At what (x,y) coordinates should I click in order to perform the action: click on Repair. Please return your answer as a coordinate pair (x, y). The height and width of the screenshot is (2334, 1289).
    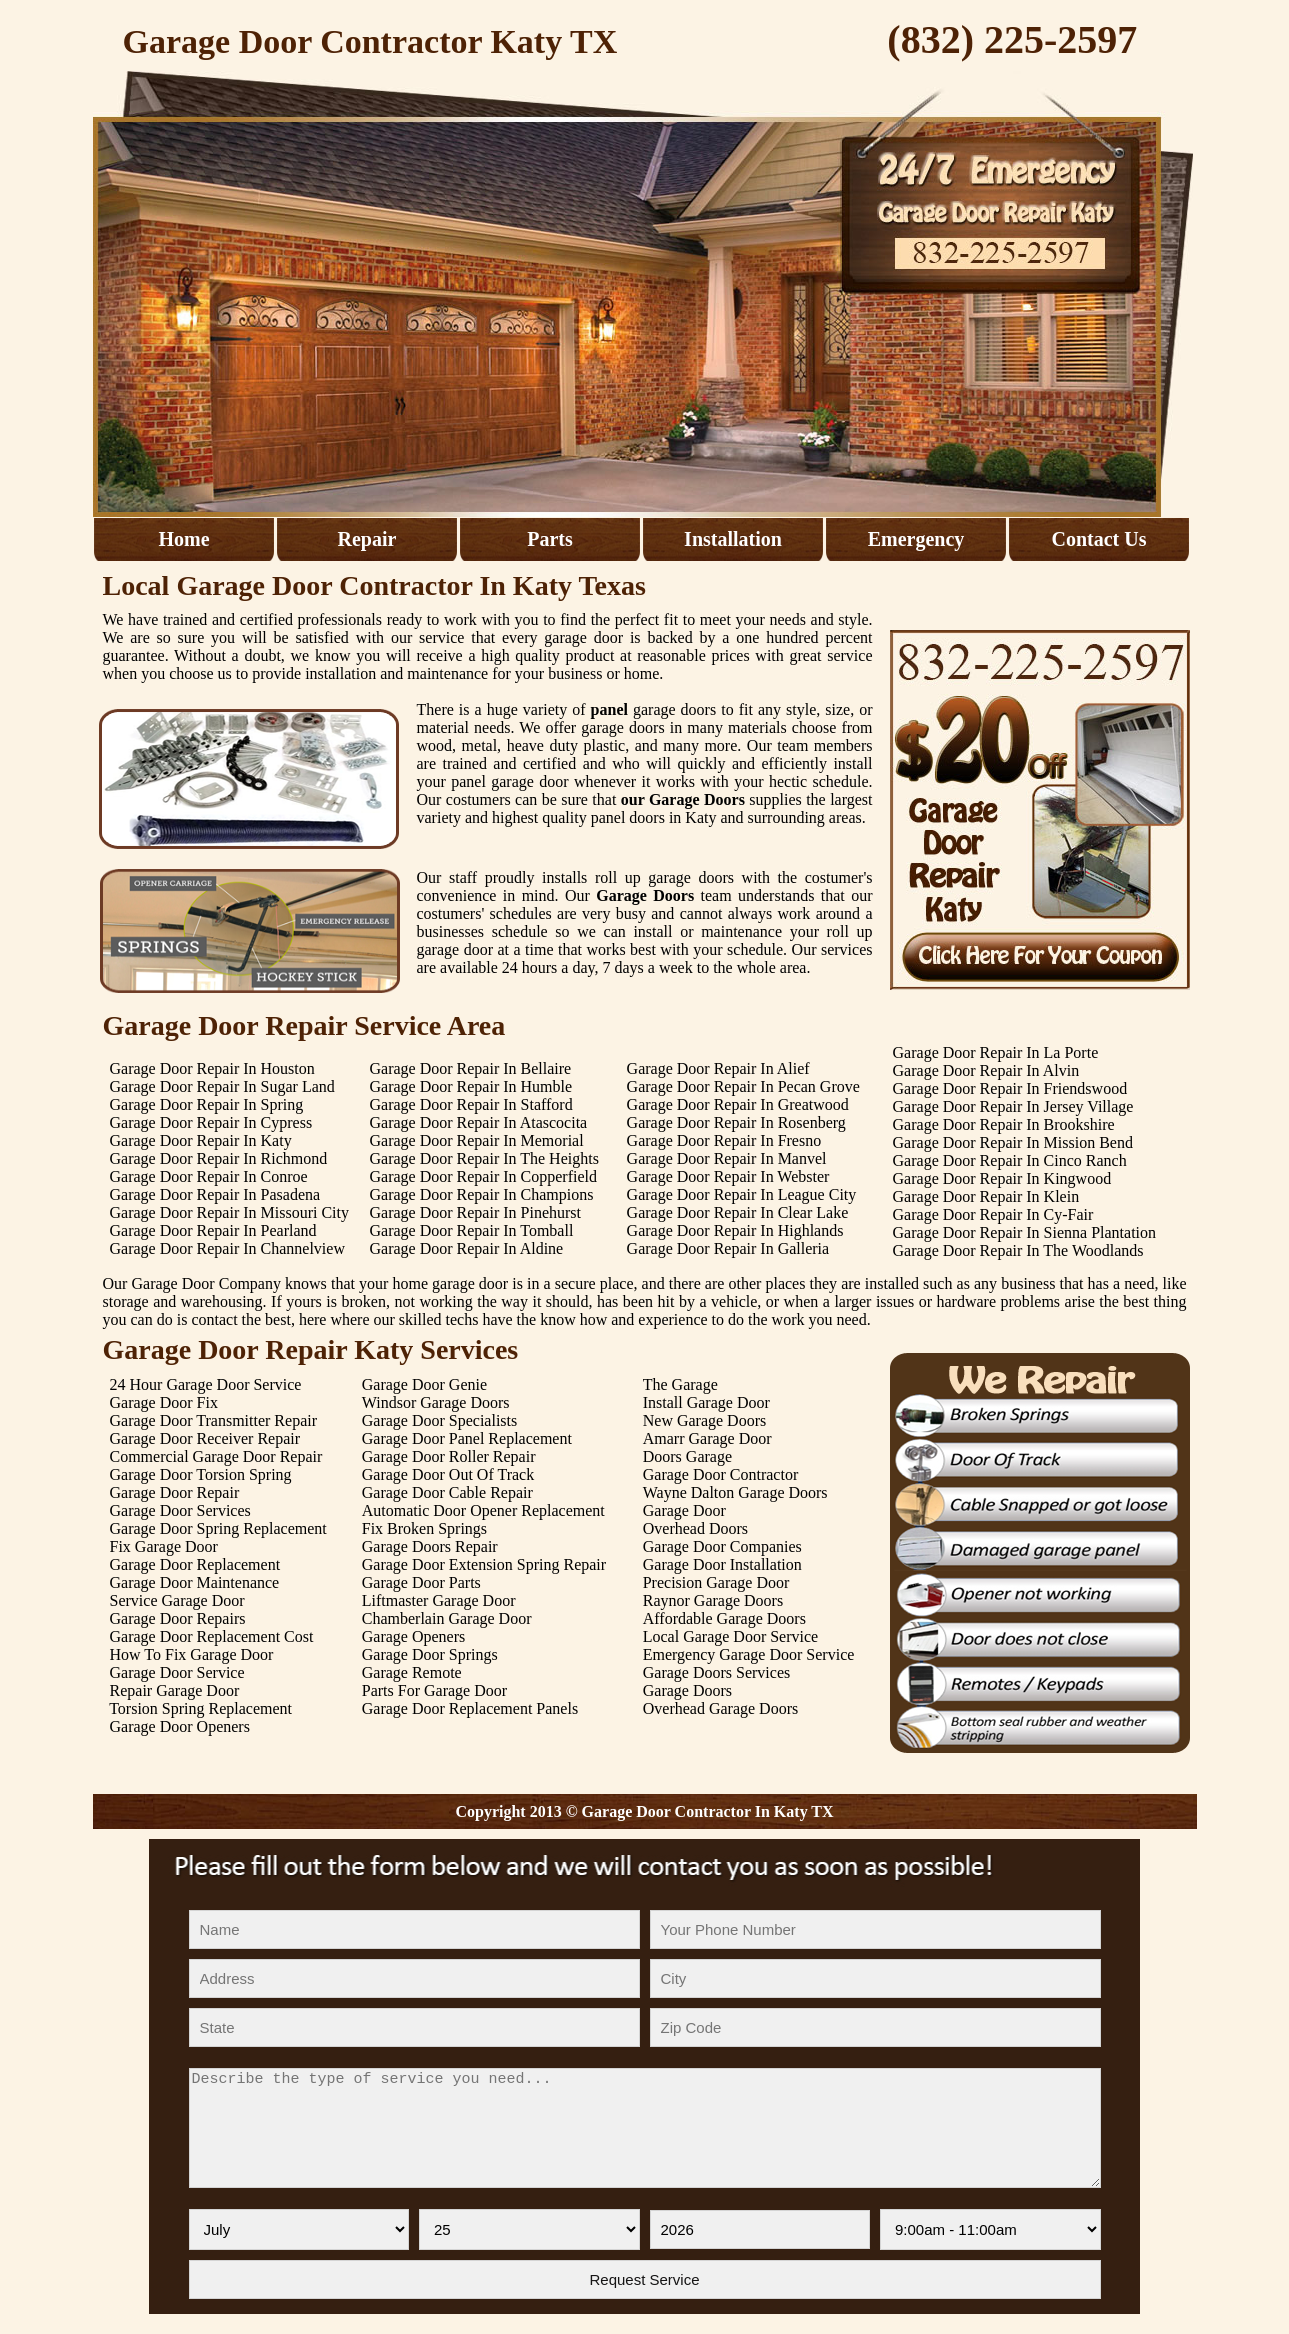
    Looking at the image, I should click on (367, 539).